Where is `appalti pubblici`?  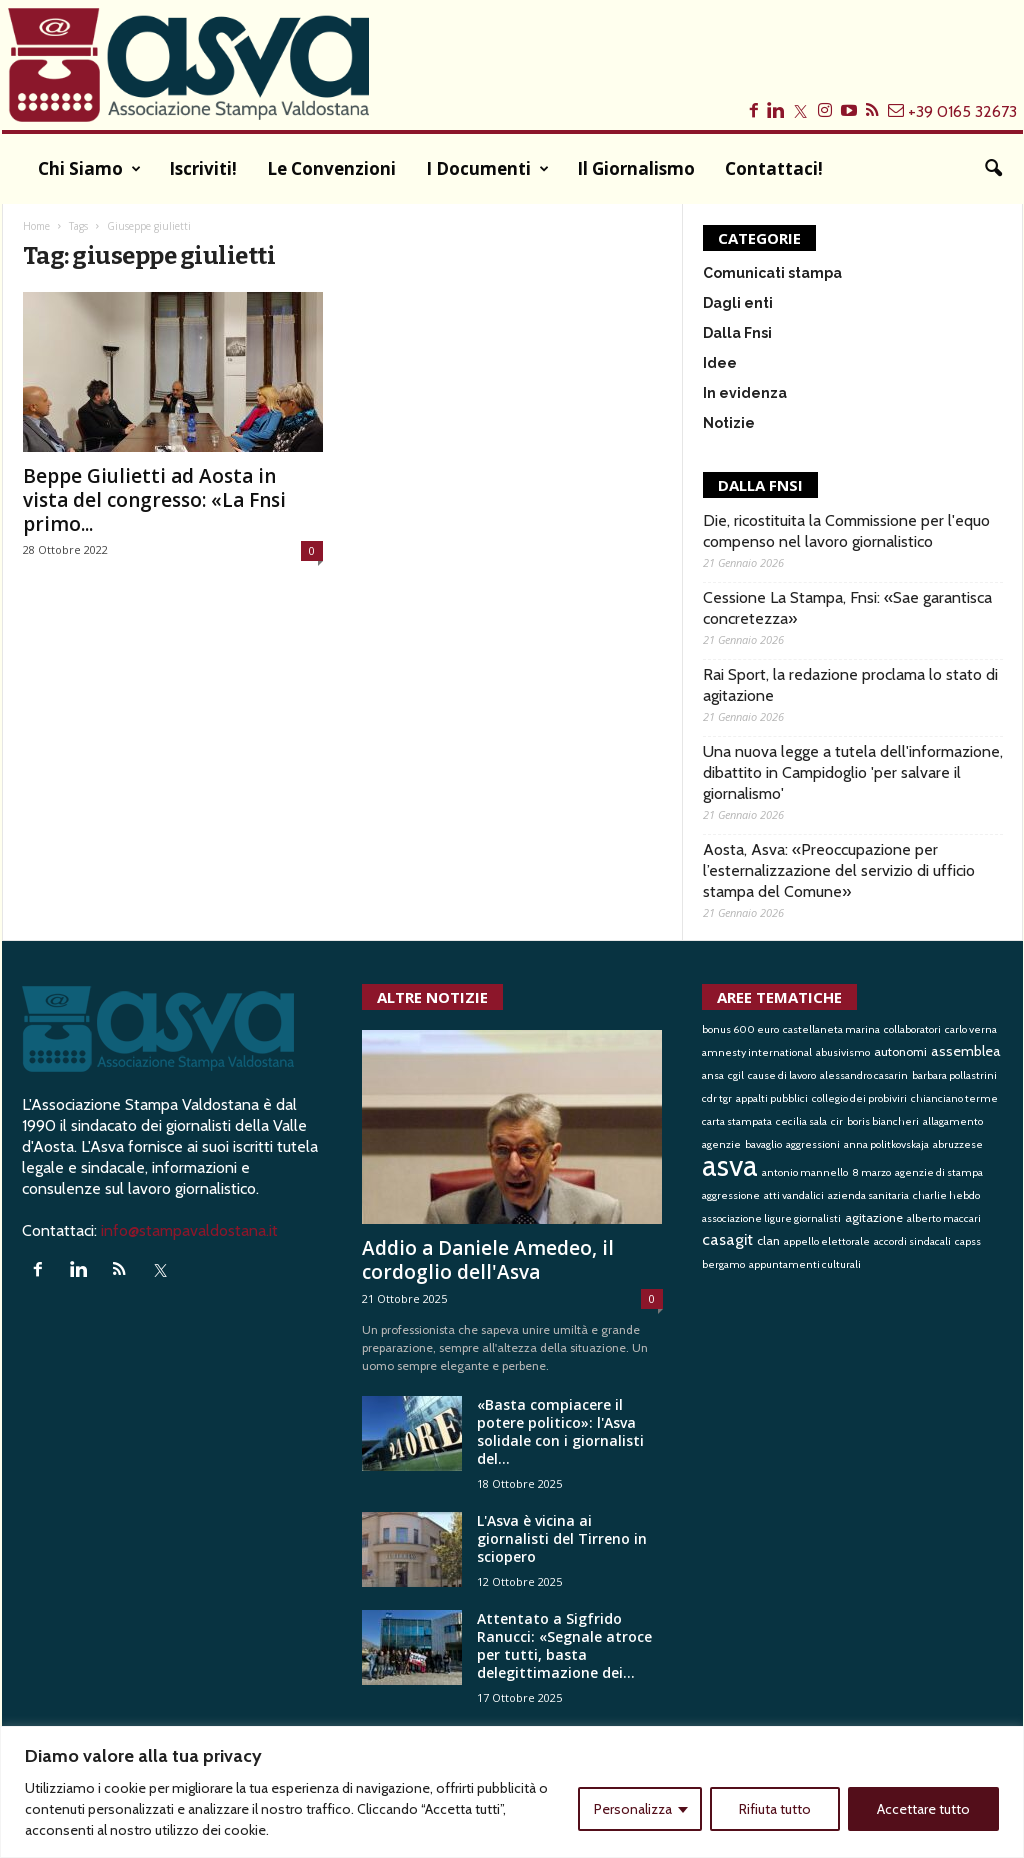
appalti pubblici is located at coordinates (772, 1098).